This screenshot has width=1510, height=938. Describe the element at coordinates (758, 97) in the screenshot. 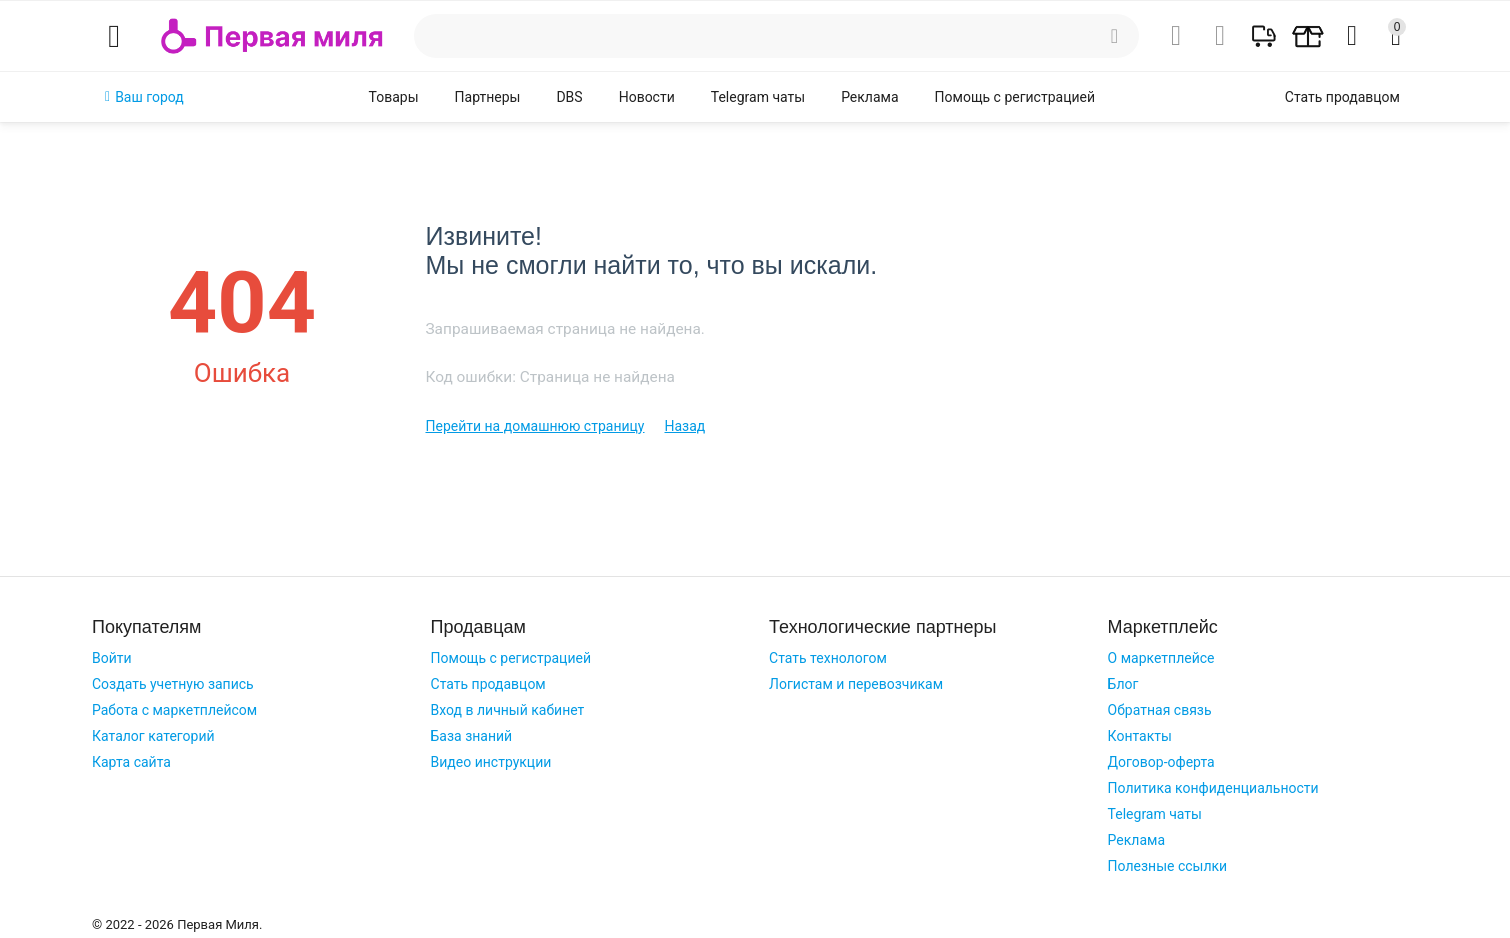

I see `Telegram чаты` at that location.